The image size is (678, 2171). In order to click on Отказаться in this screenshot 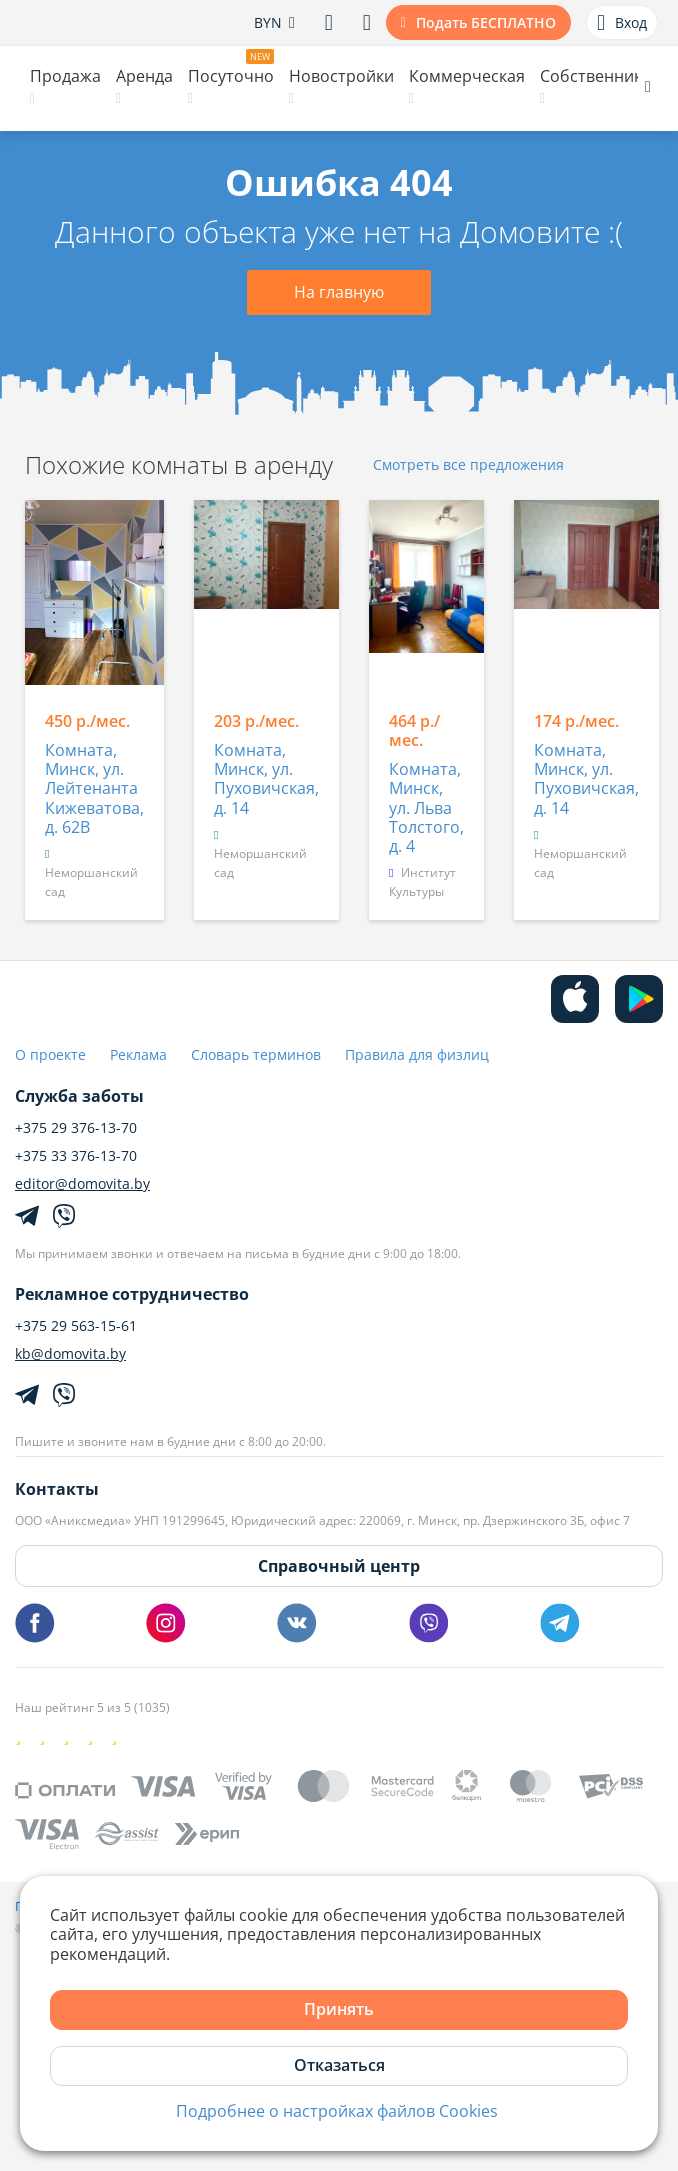, I will do `click(339, 2065)`.